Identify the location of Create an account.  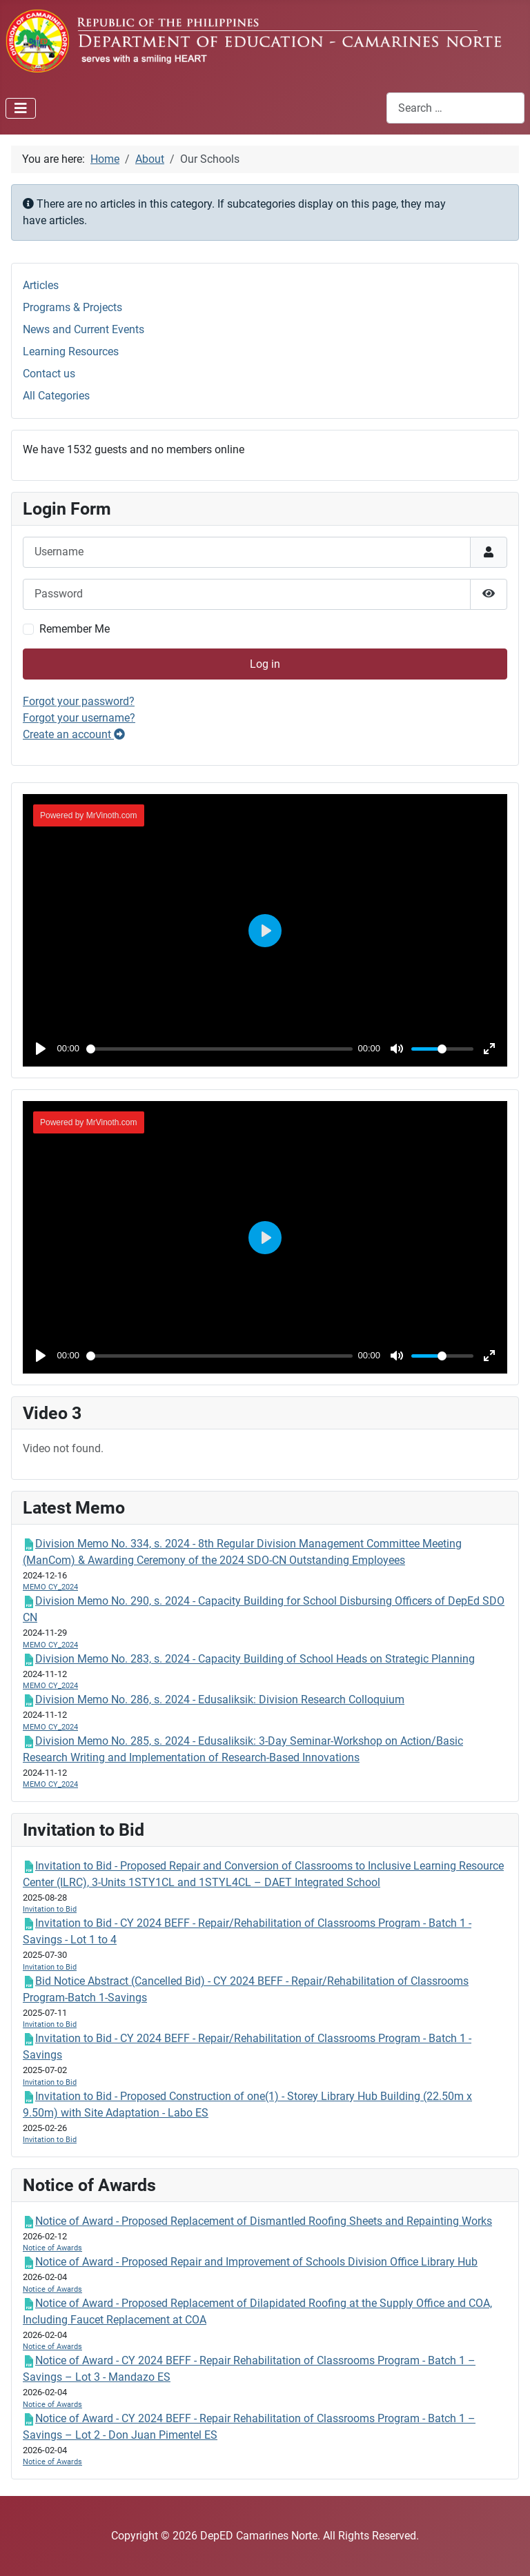
(74, 734).